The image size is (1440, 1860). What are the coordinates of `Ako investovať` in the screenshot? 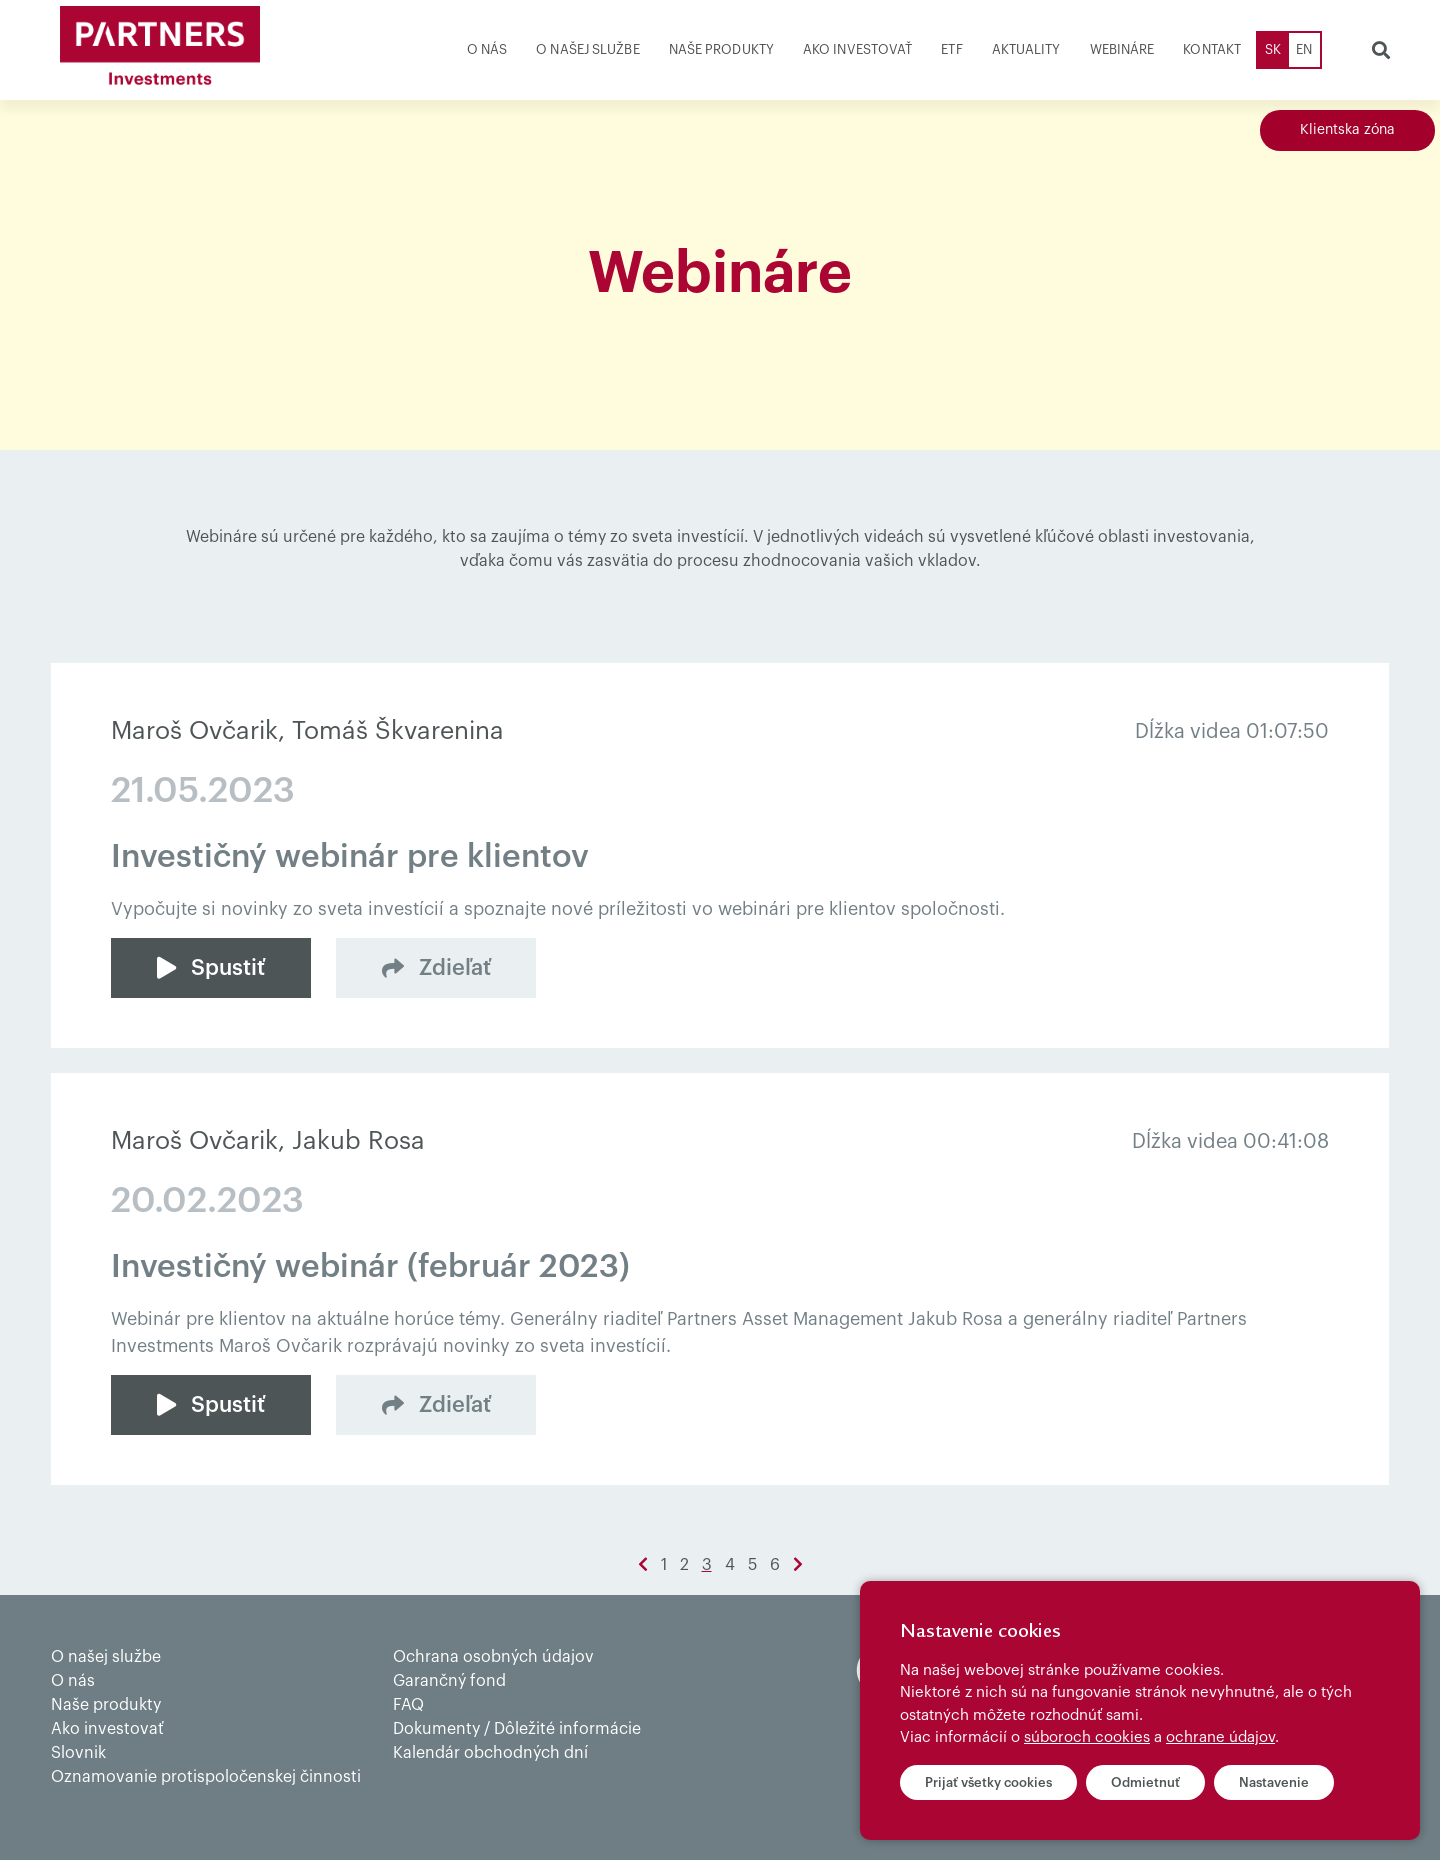 It's located at (857, 49).